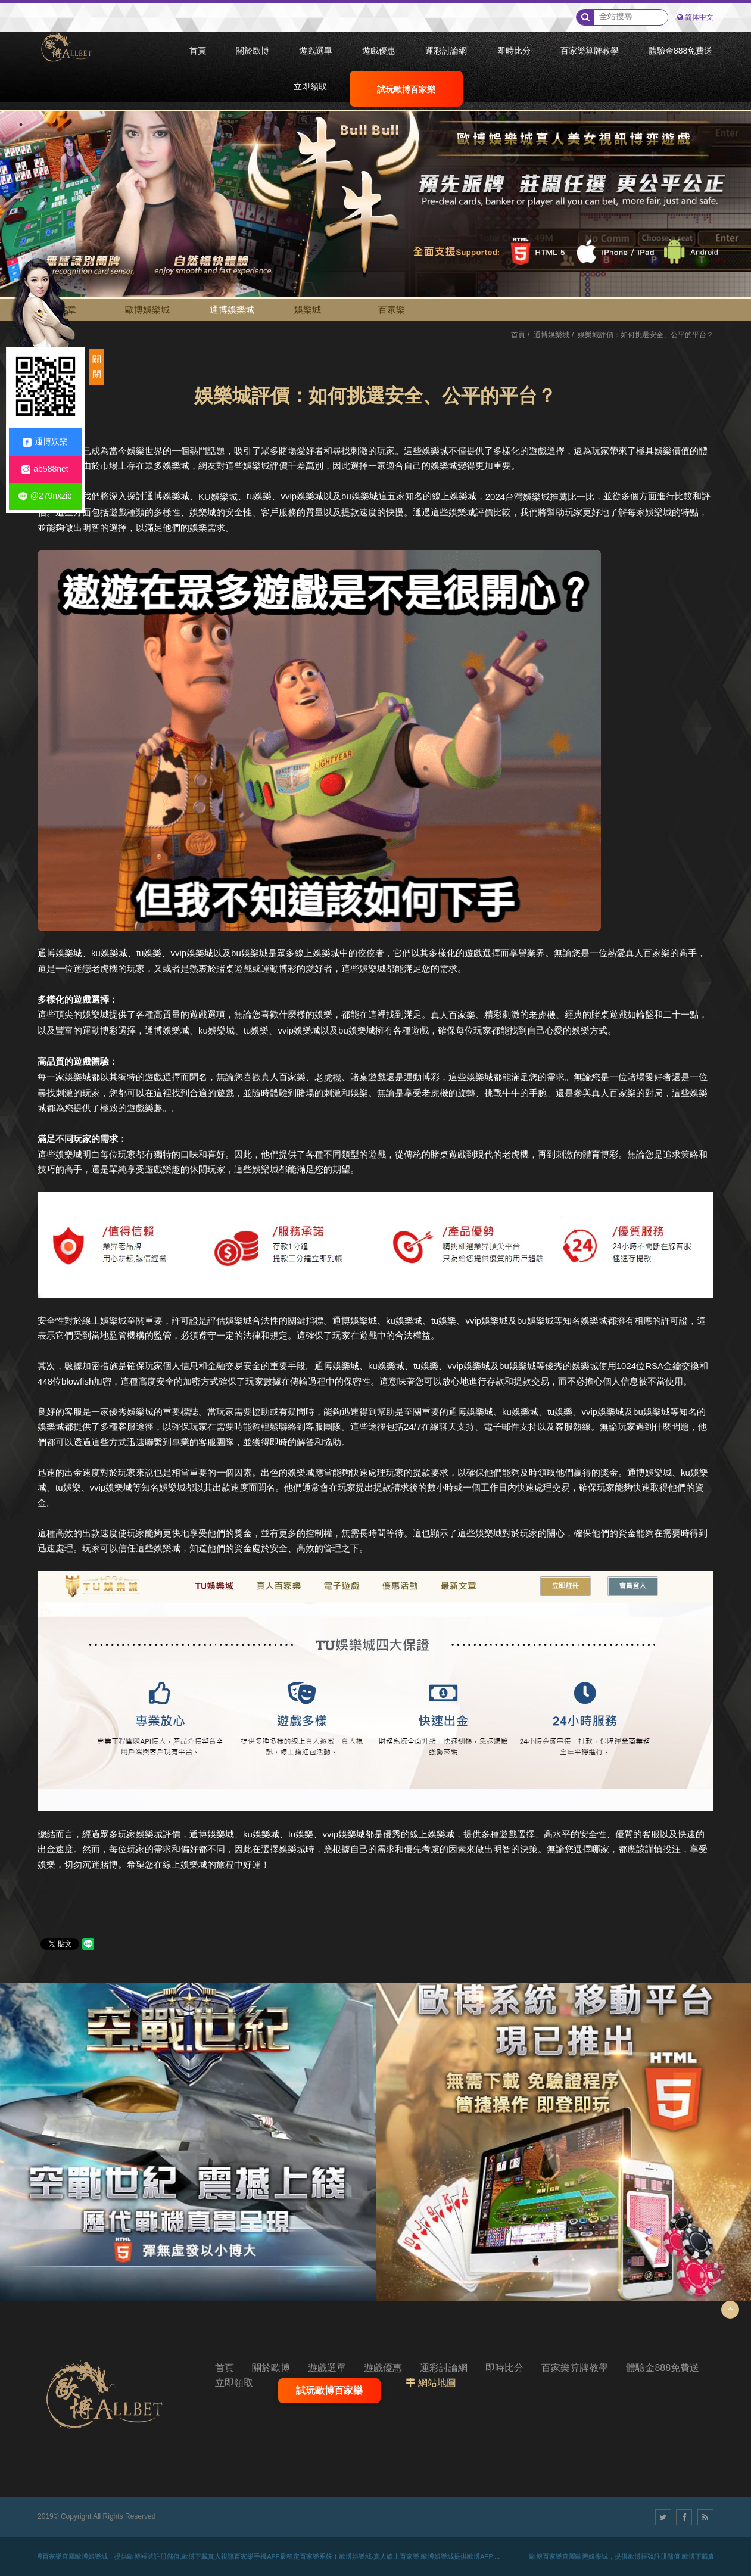  Describe the element at coordinates (444, 2368) in the screenshot. I see `運彩討論網` at that location.